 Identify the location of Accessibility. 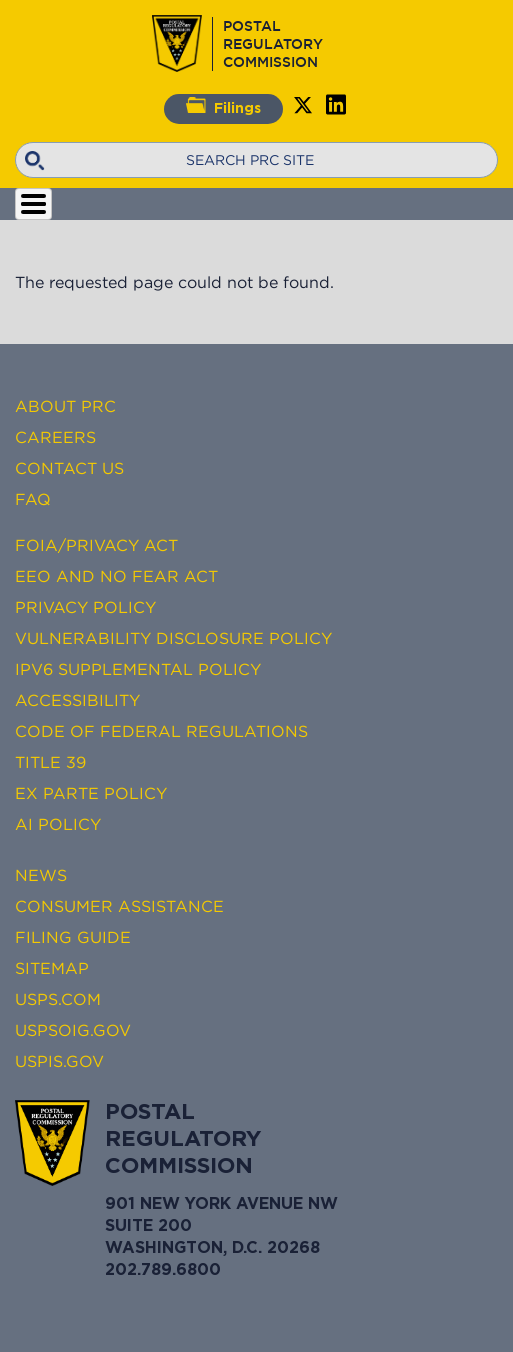
(77, 700).